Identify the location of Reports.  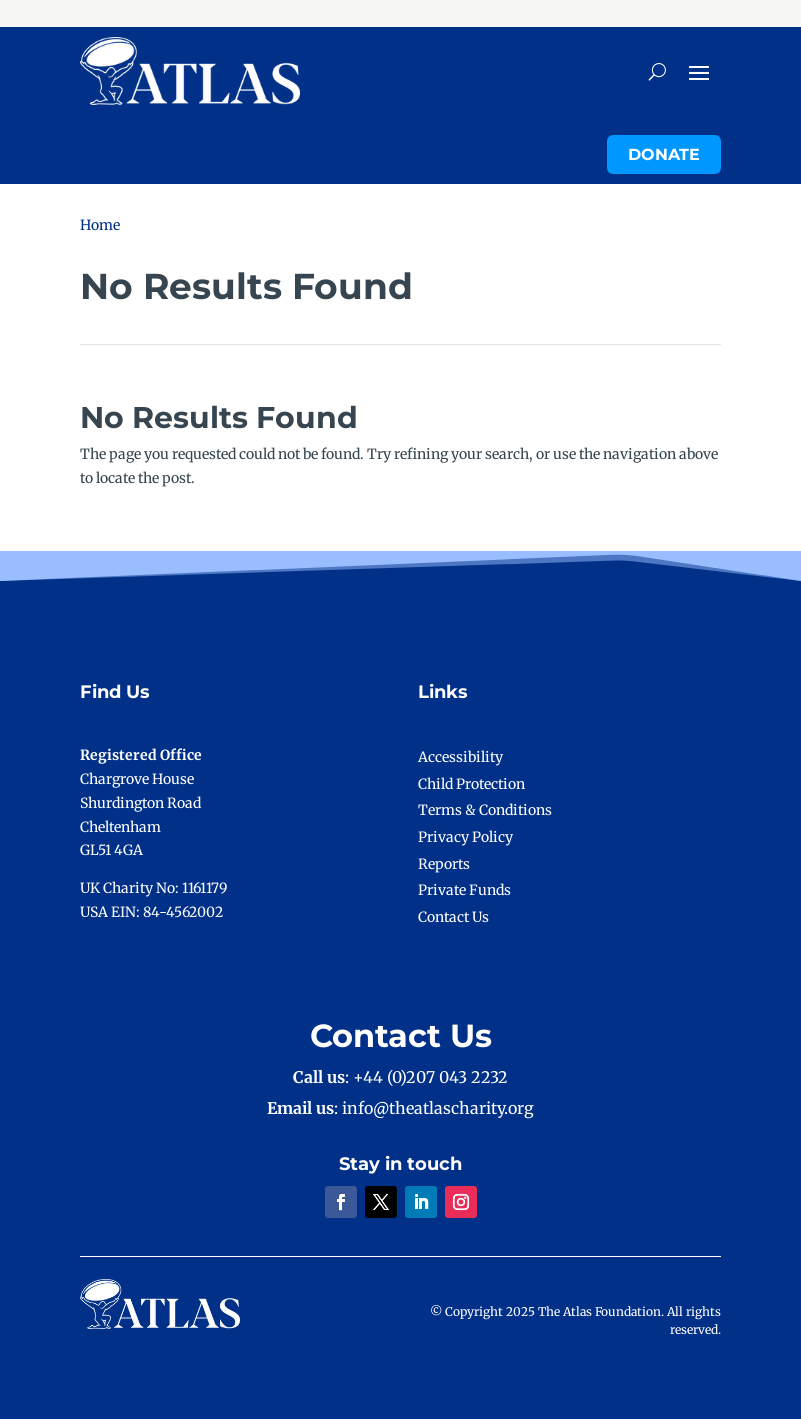
(444, 864).